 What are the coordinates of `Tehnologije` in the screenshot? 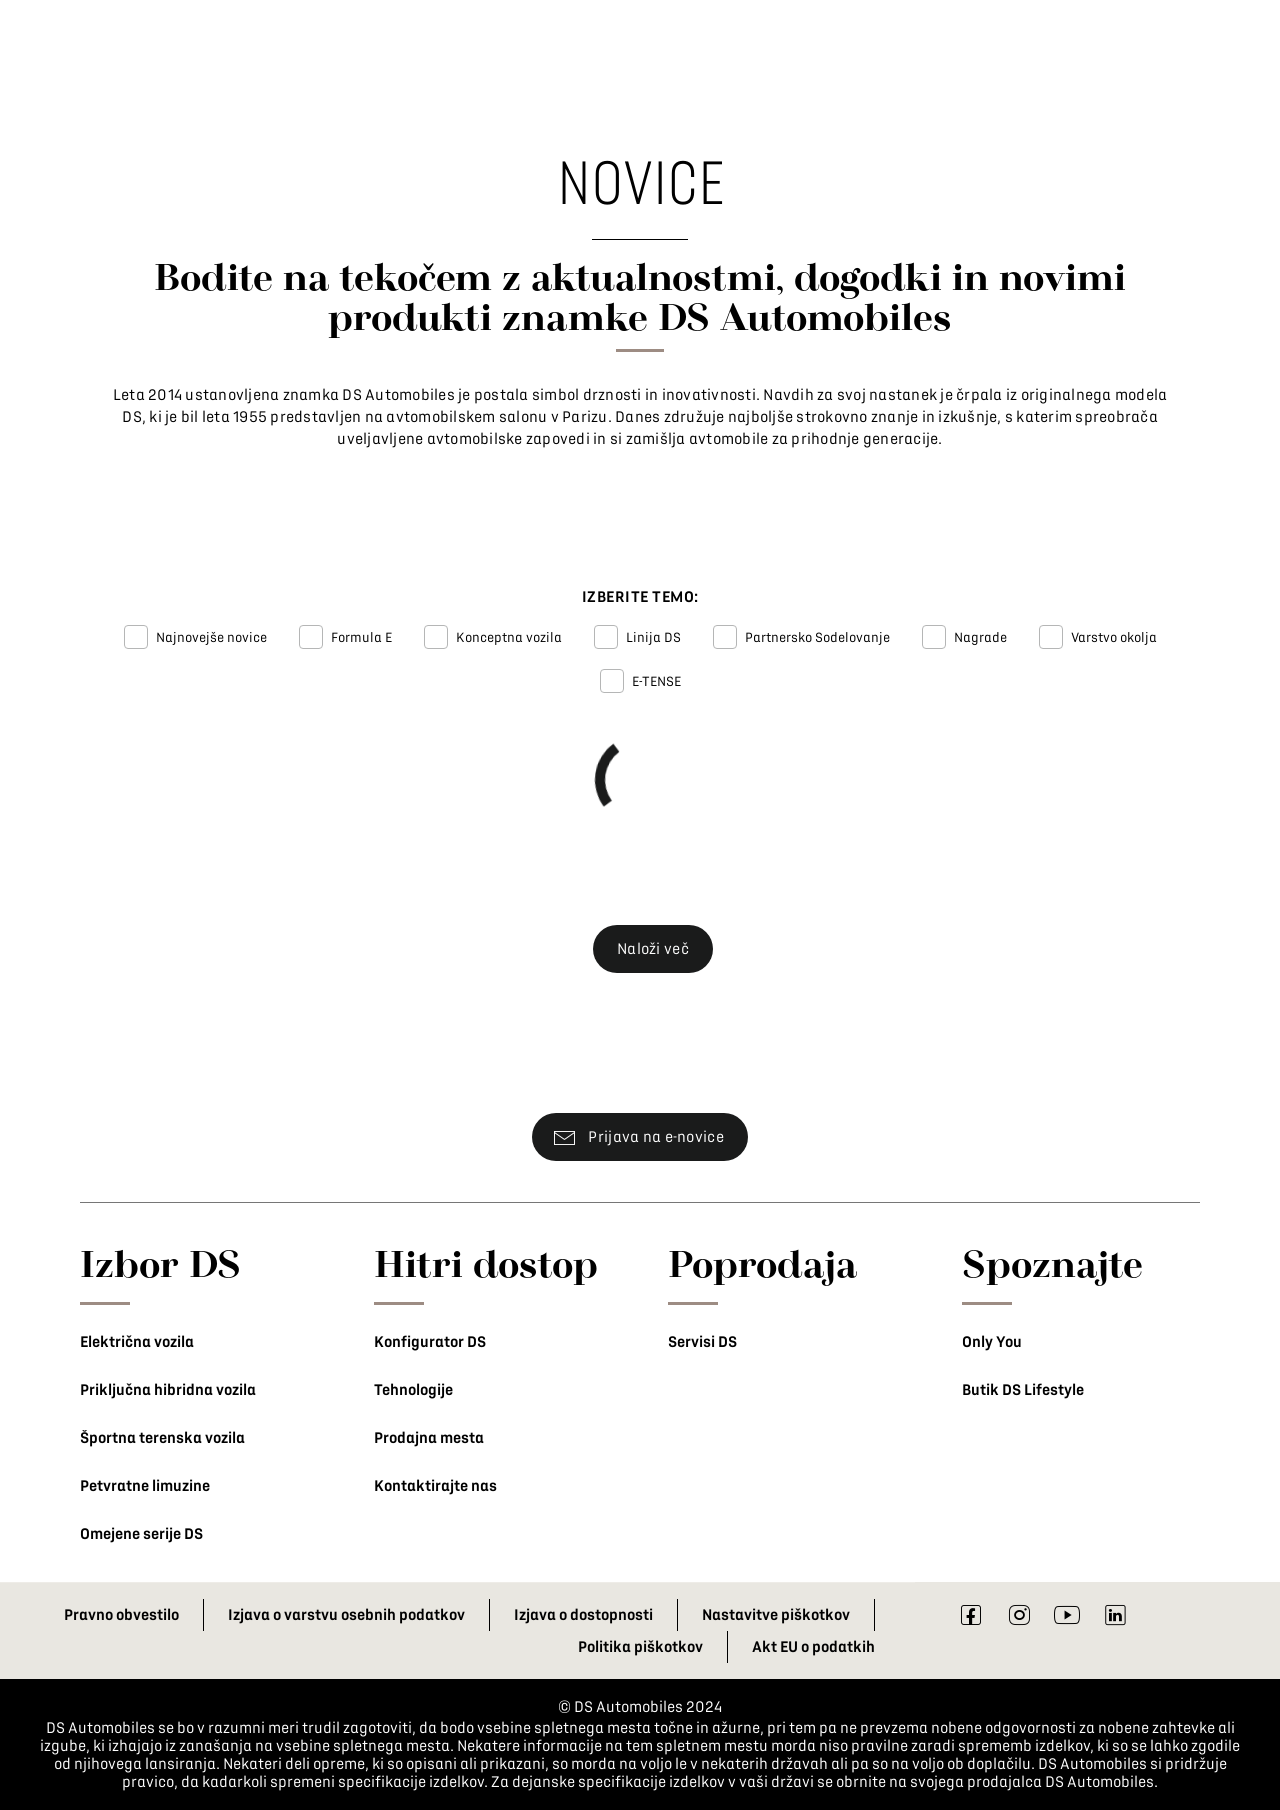 It's located at (413, 1390).